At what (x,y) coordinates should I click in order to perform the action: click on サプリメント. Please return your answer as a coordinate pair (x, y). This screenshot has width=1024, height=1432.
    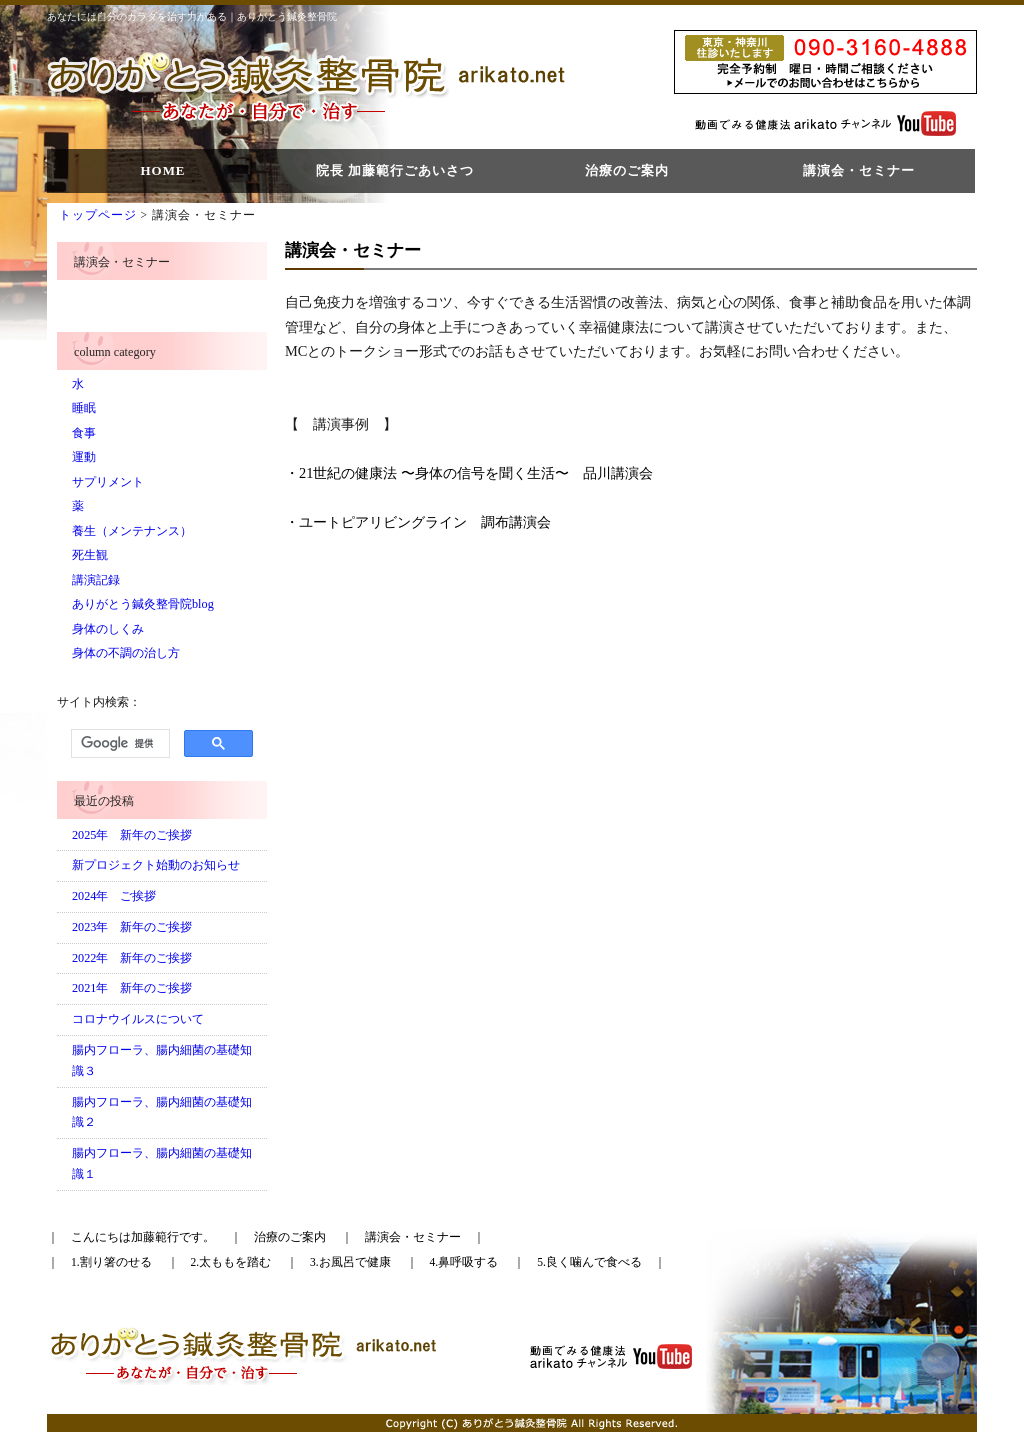
    Looking at the image, I should click on (108, 482).